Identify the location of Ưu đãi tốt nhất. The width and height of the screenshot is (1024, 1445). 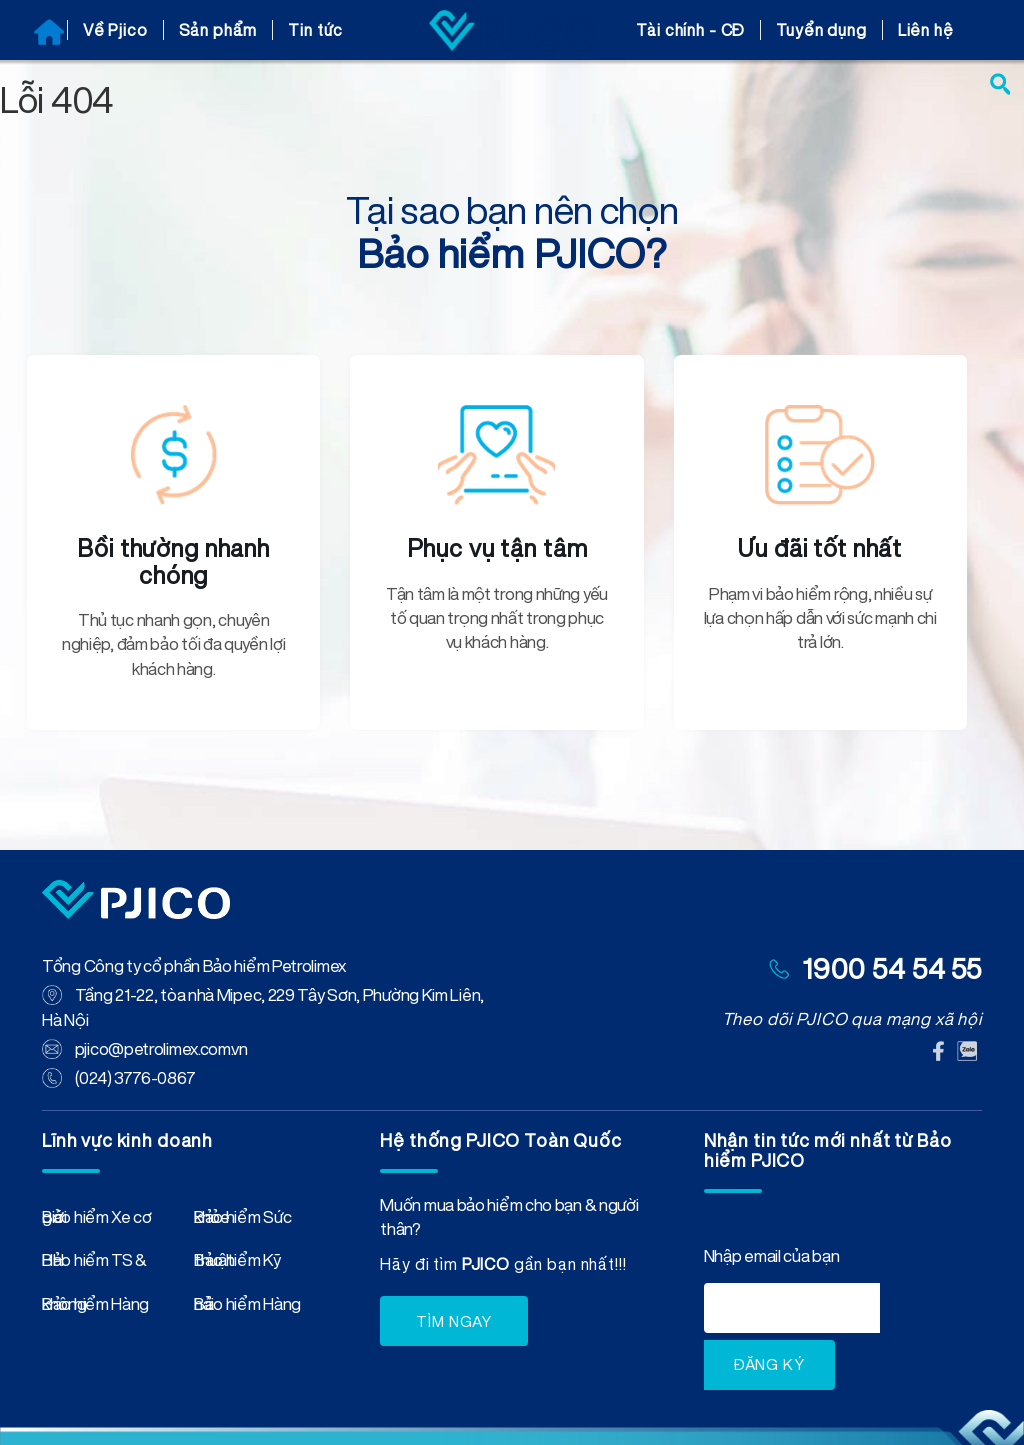
(820, 548).